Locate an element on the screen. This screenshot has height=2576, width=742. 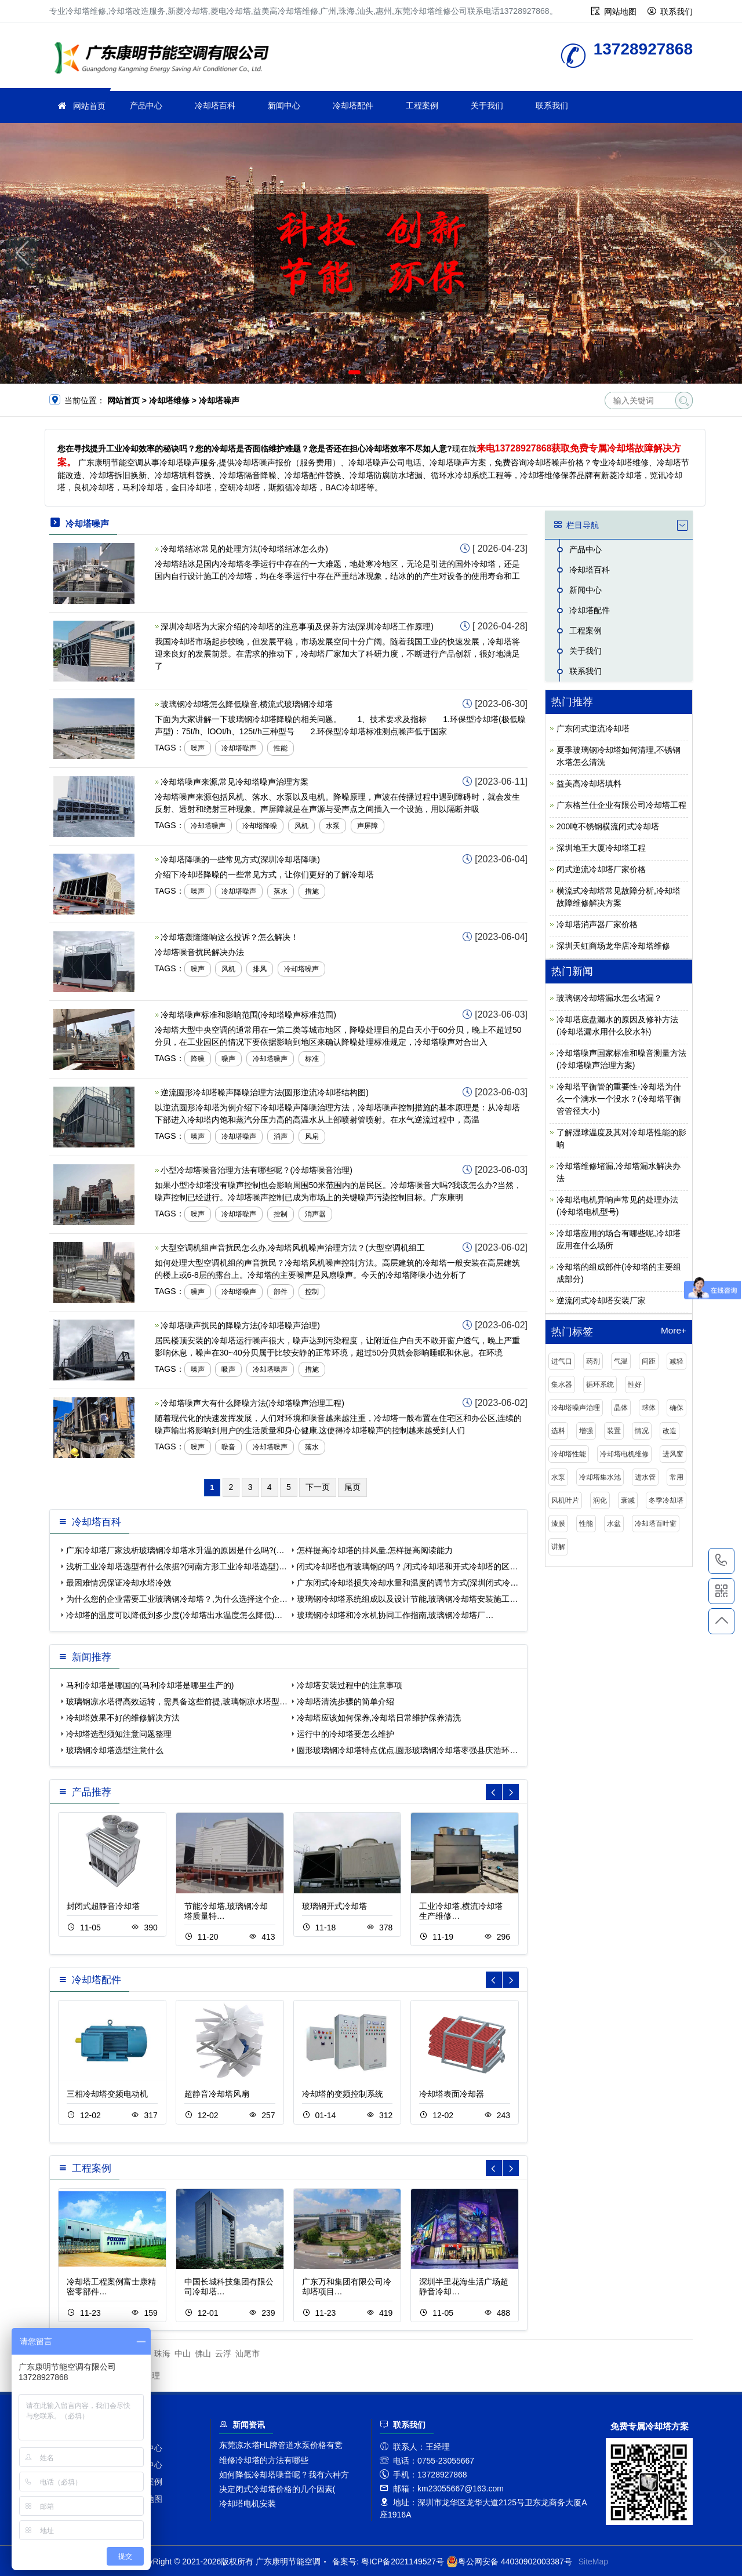
噪声 is located at coordinates (198, 748).